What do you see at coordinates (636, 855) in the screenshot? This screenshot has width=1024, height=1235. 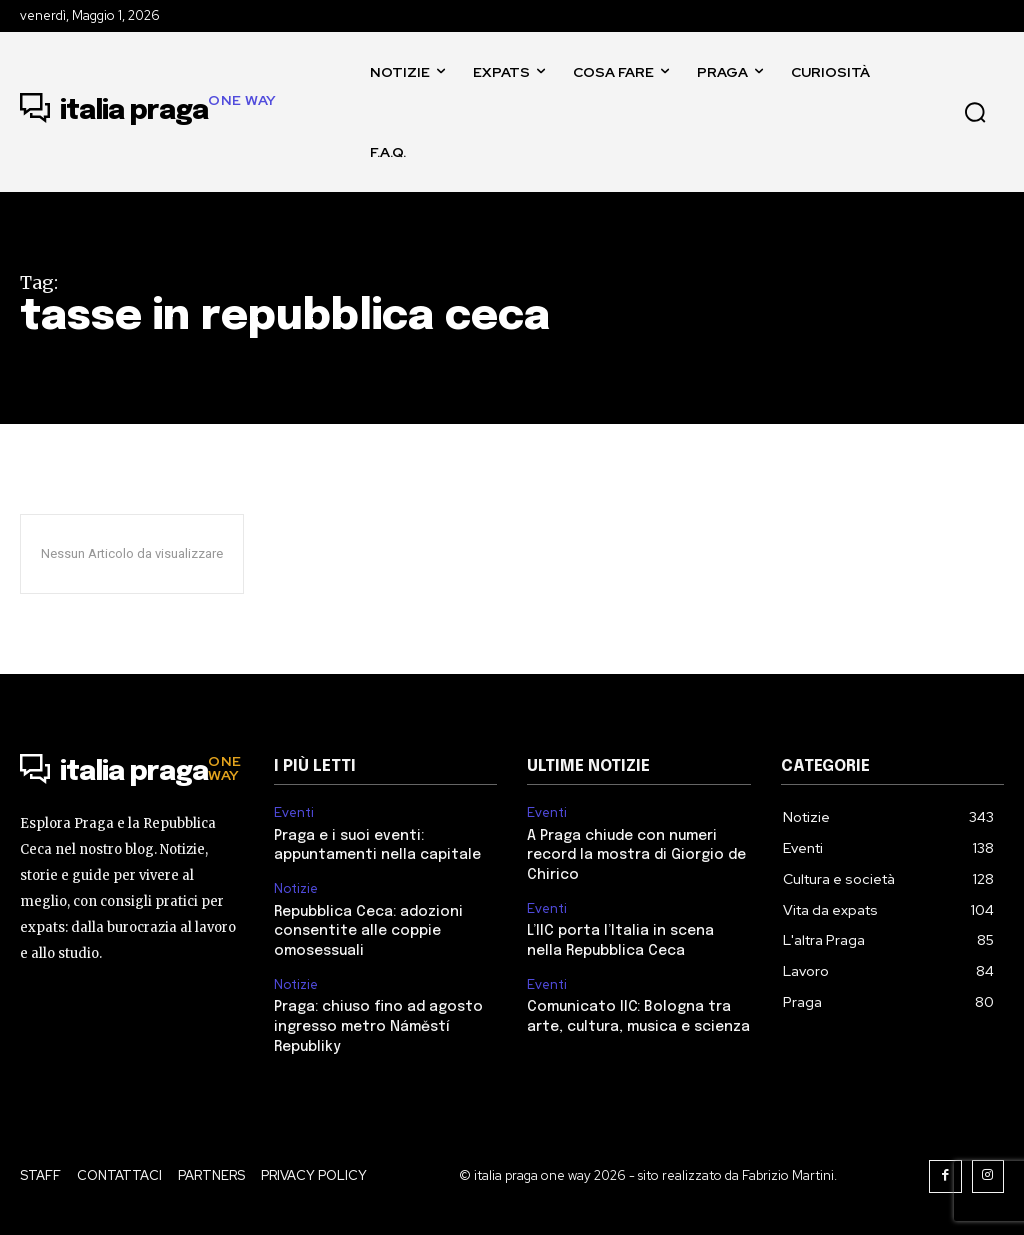 I see `A Praga chiude con numeri record la mostra di Giorgio de Chirico` at bounding box center [636, 855].